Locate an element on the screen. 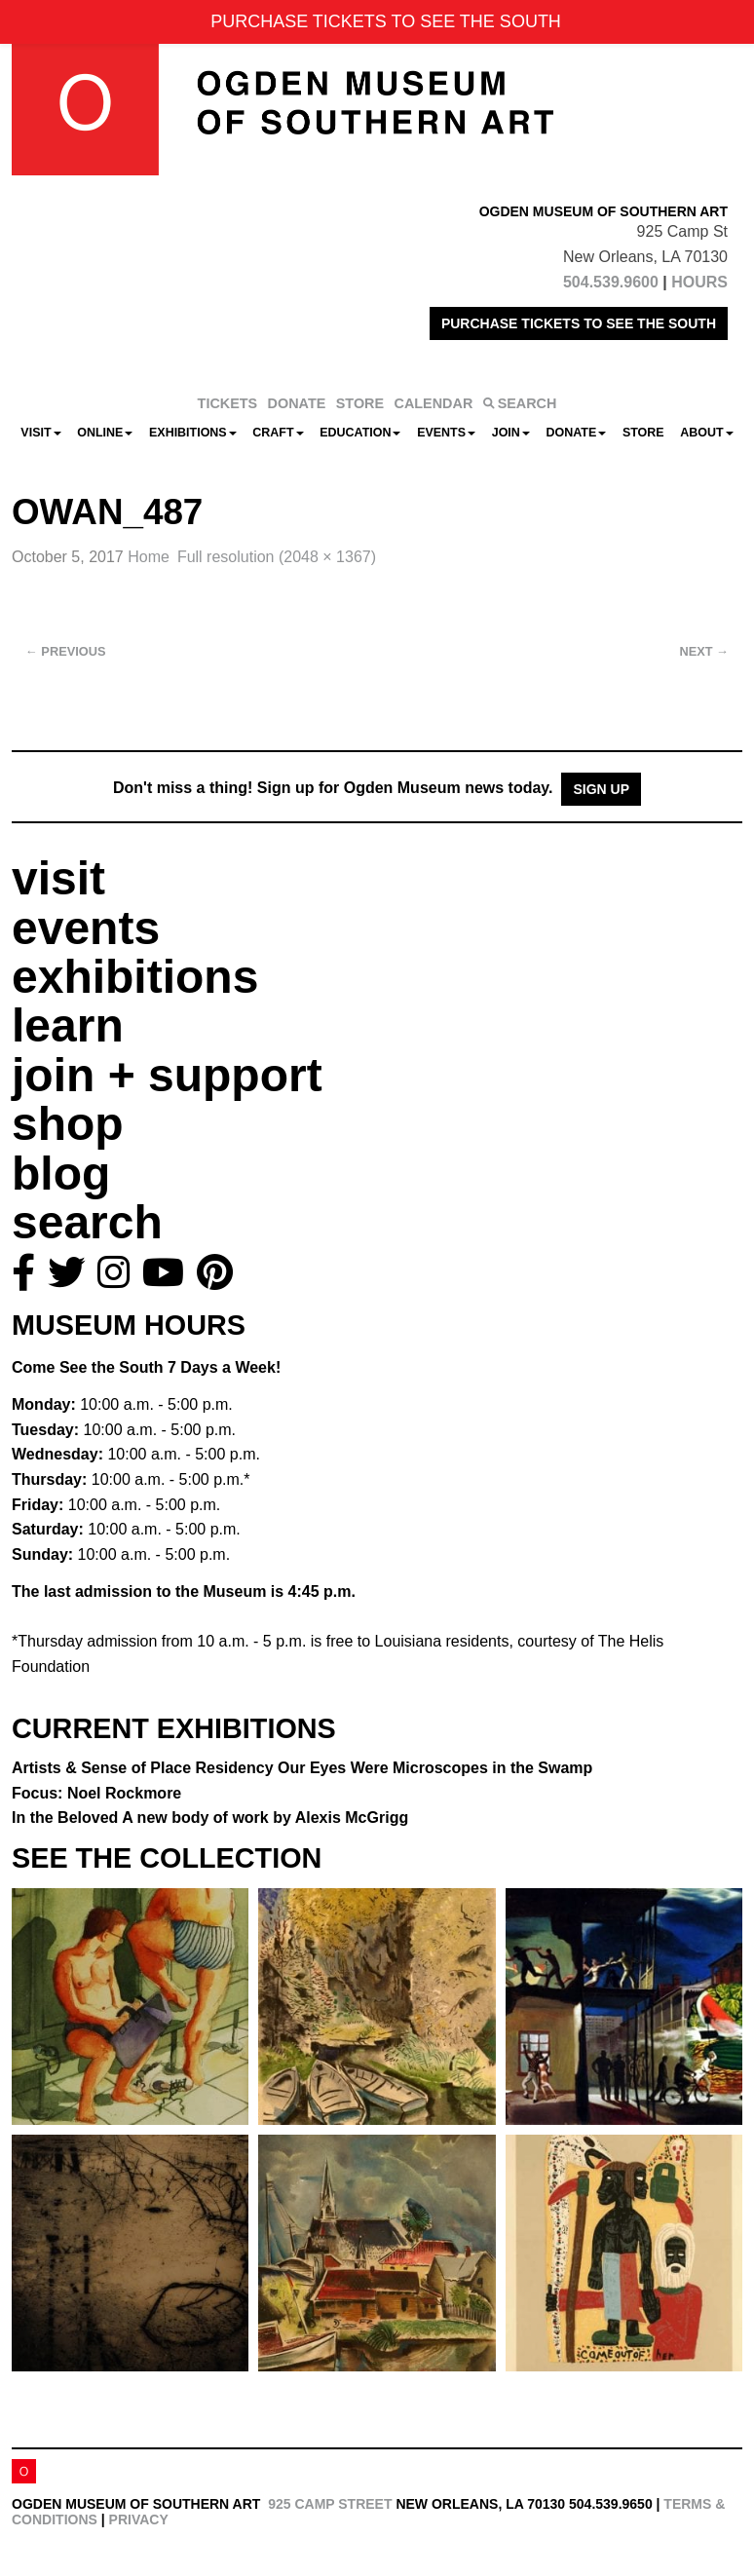  search is located at coordinates (87, 1222).